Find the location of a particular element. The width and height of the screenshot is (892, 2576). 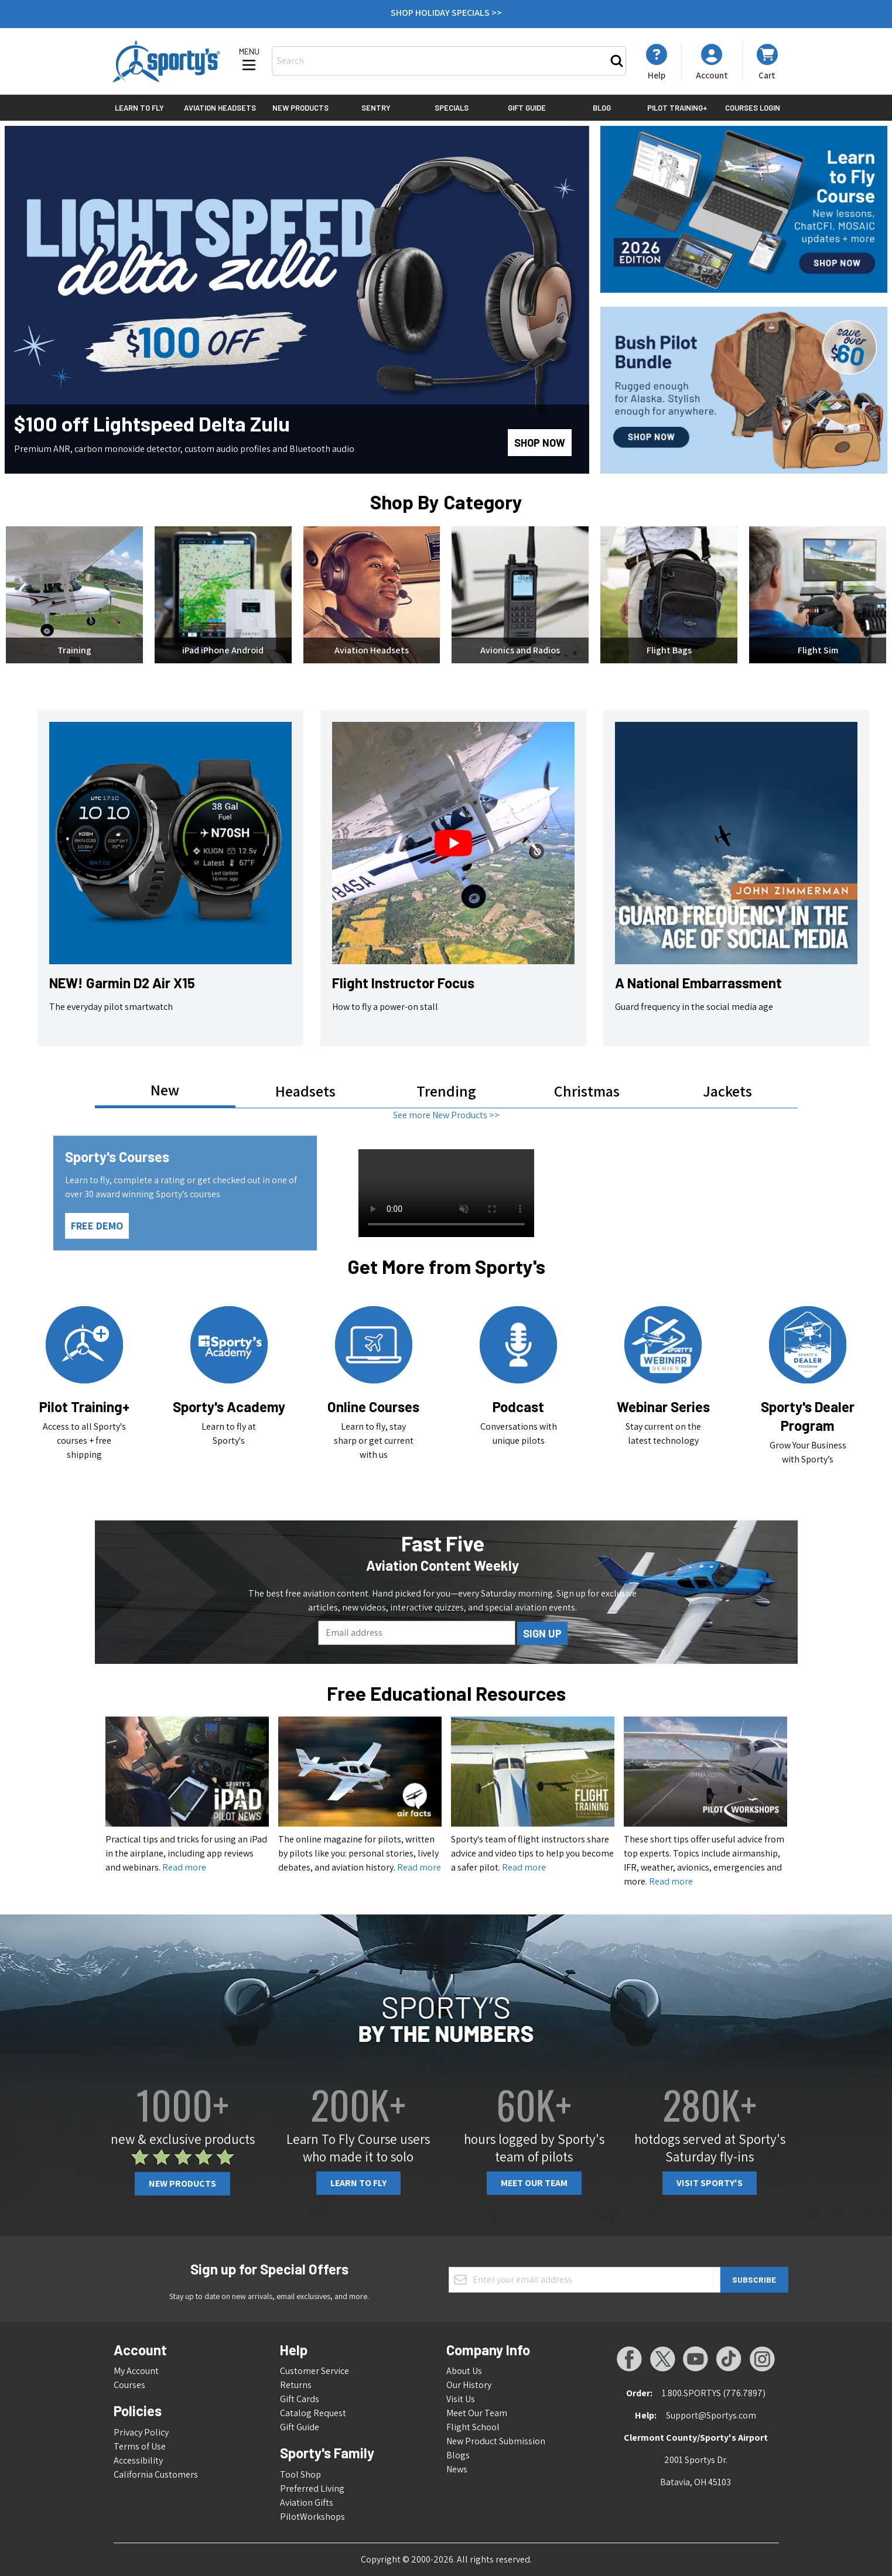

Visit Us is located at coordinates (460, 2399).